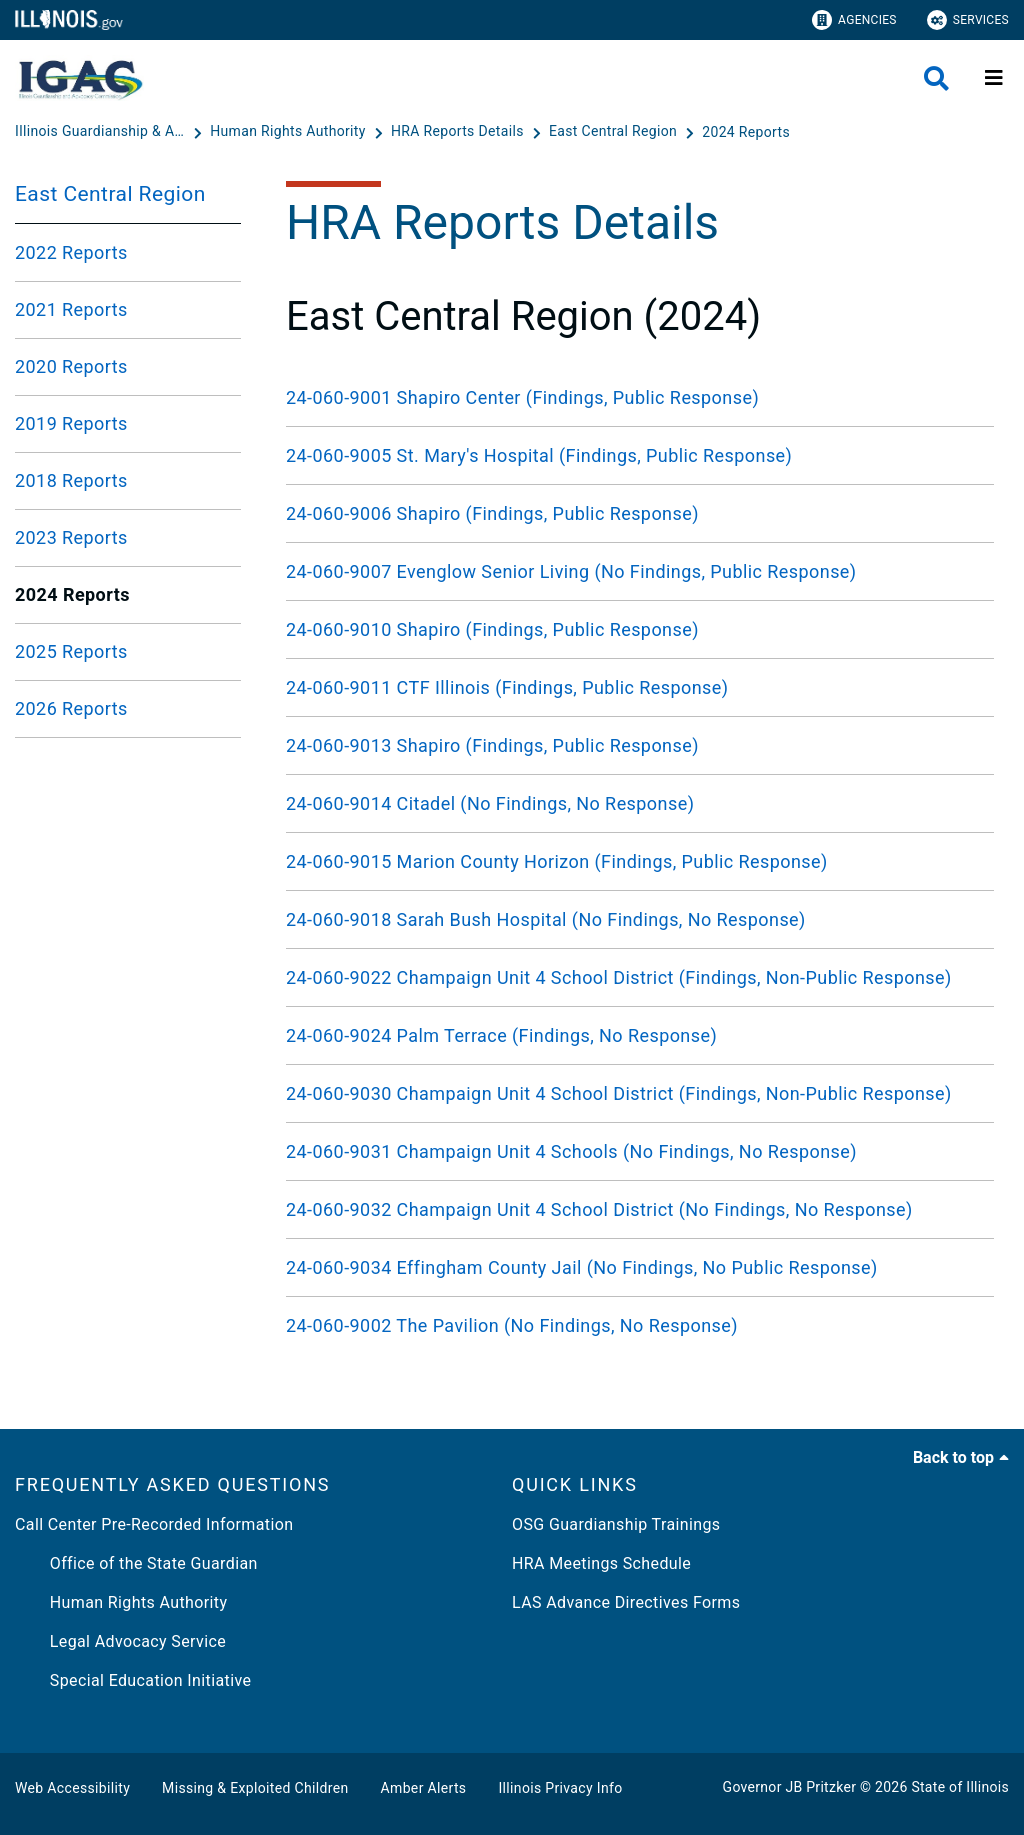 This screenshot has width=1024, height=1835. Describe the element at coordinates (640, 1325) in the screenshot. I see `[24-060-9002 The Pavilion (No Findings, No Response)]` at that location.